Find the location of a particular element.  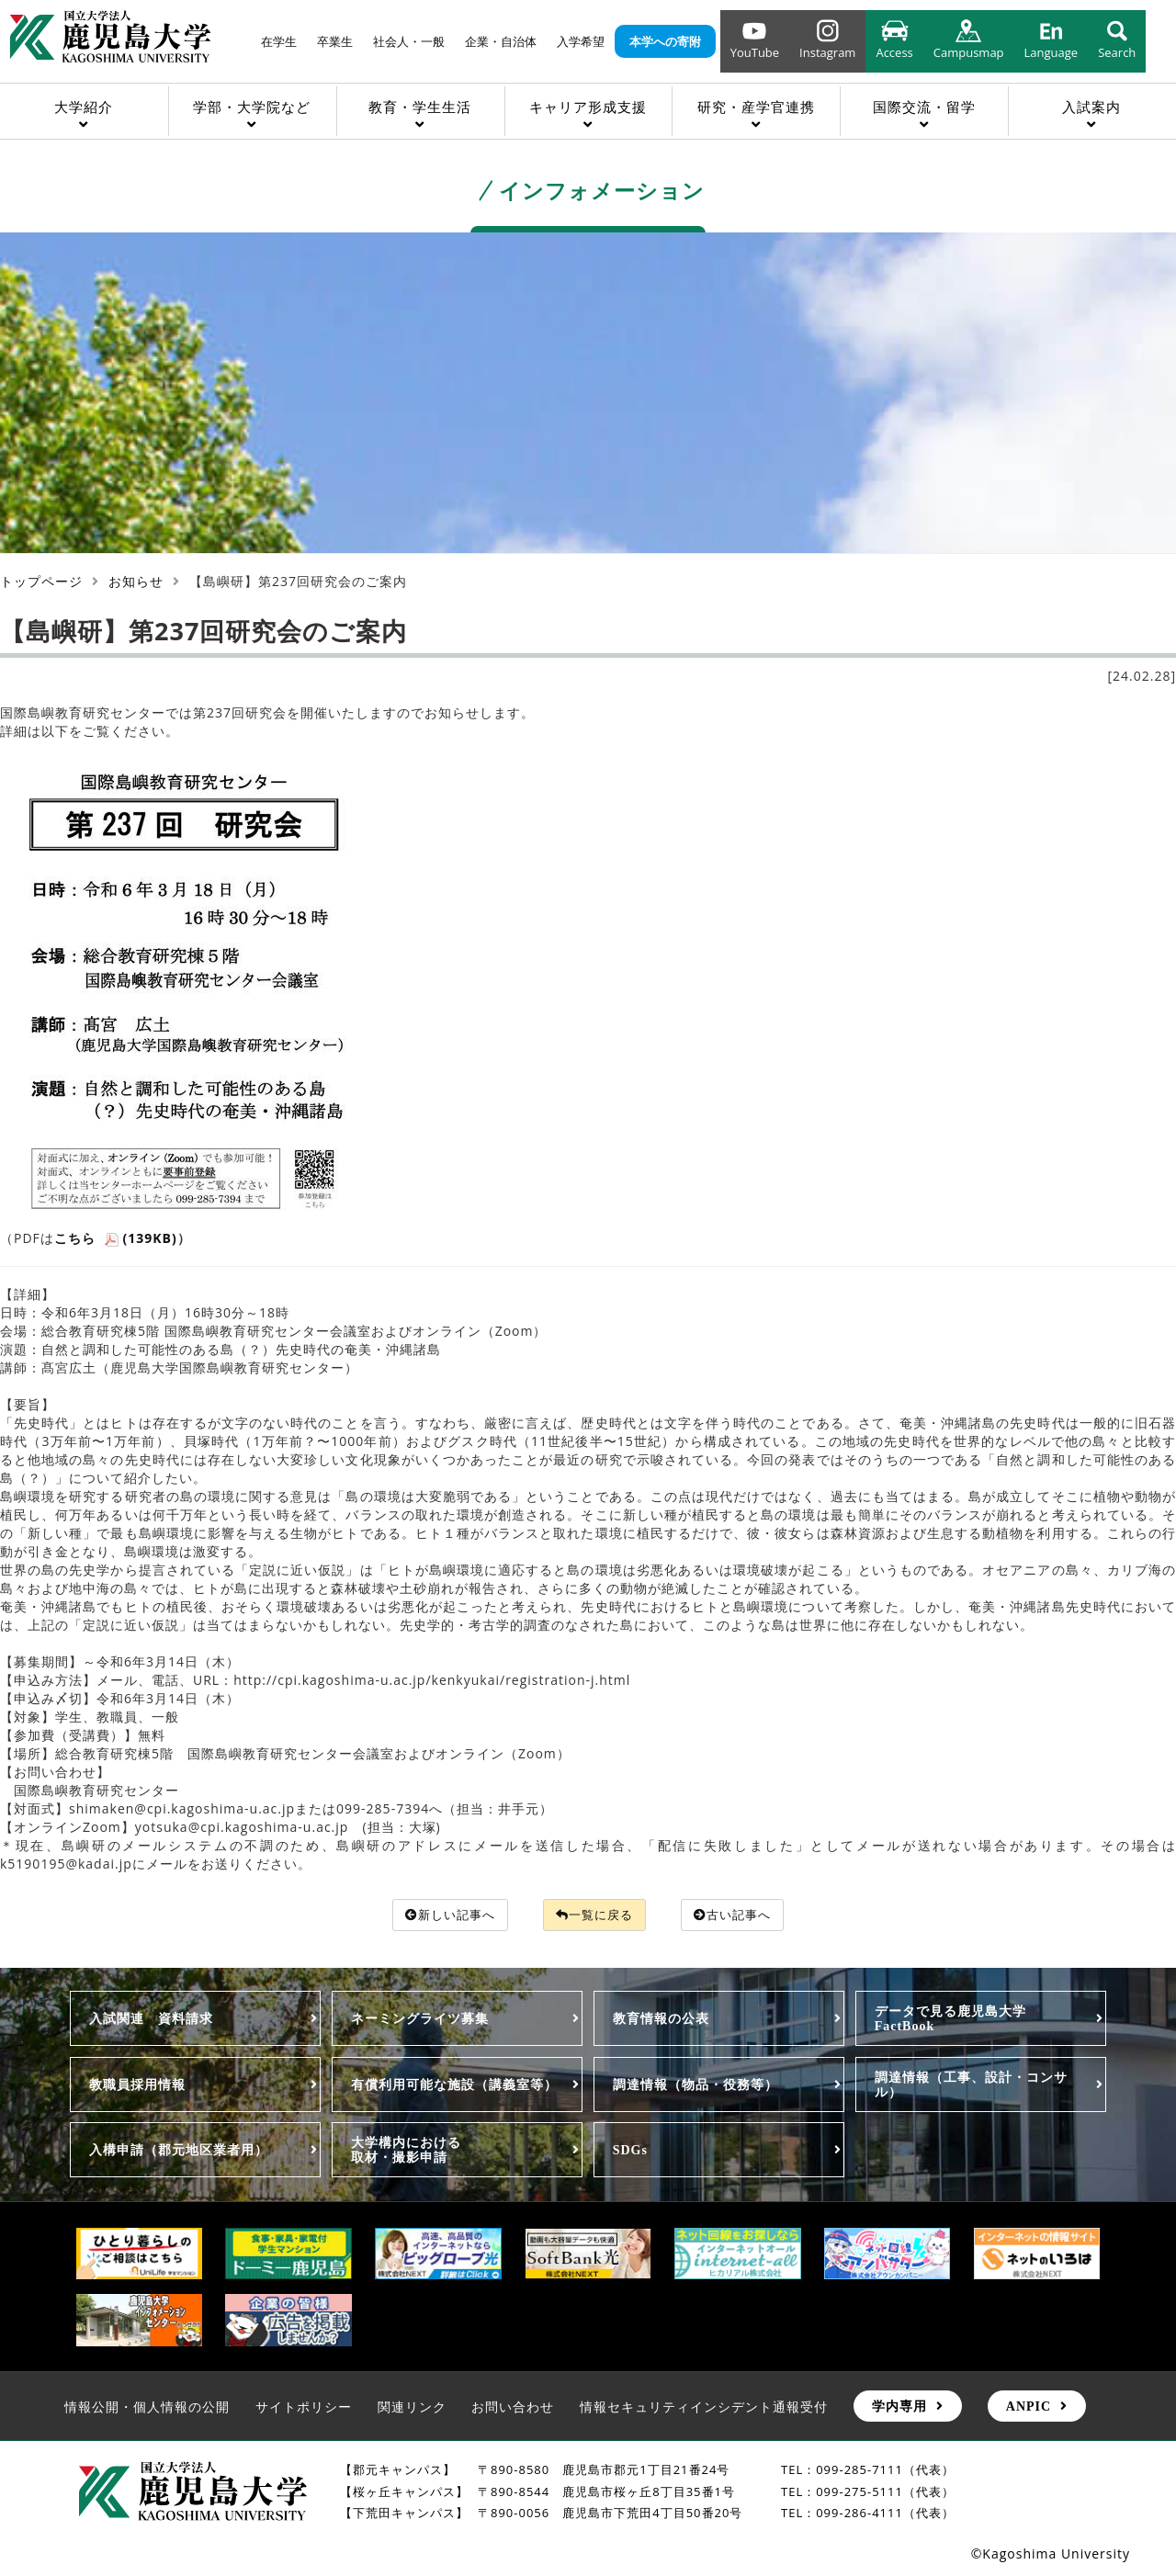

ANPIC is located at coordinates (1028, 2407).